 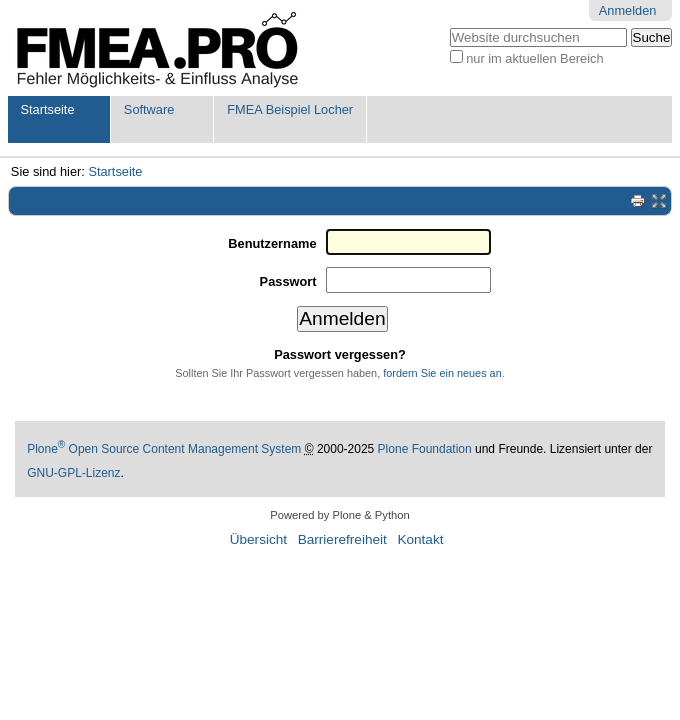 I want to click on Kontakt, so click(x=420, y=539).